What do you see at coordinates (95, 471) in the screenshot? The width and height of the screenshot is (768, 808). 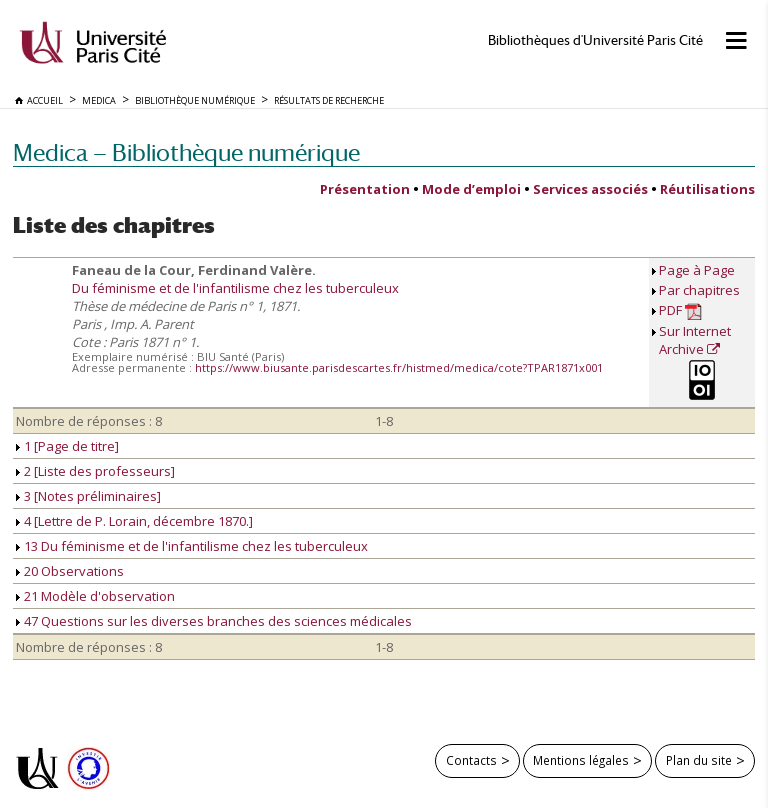 I see `2 [Liste des professeurs]` at bounding box center [95, 471].